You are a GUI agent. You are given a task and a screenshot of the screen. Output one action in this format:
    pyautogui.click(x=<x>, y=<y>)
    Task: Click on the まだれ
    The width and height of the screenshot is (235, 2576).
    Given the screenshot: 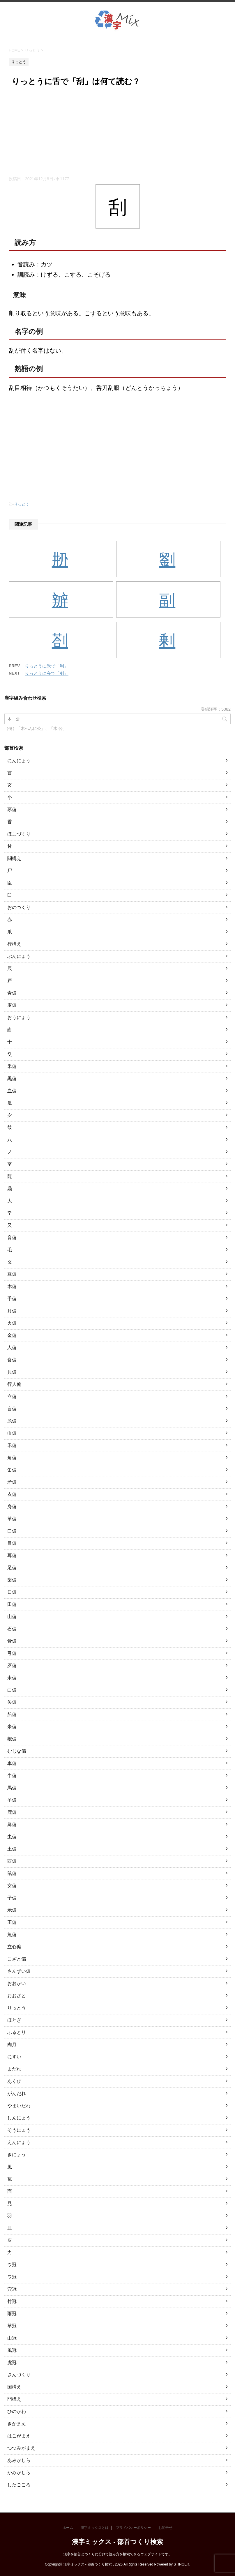 What is the action you would take?
    pyautogui.click(x=14, y=2069)
    